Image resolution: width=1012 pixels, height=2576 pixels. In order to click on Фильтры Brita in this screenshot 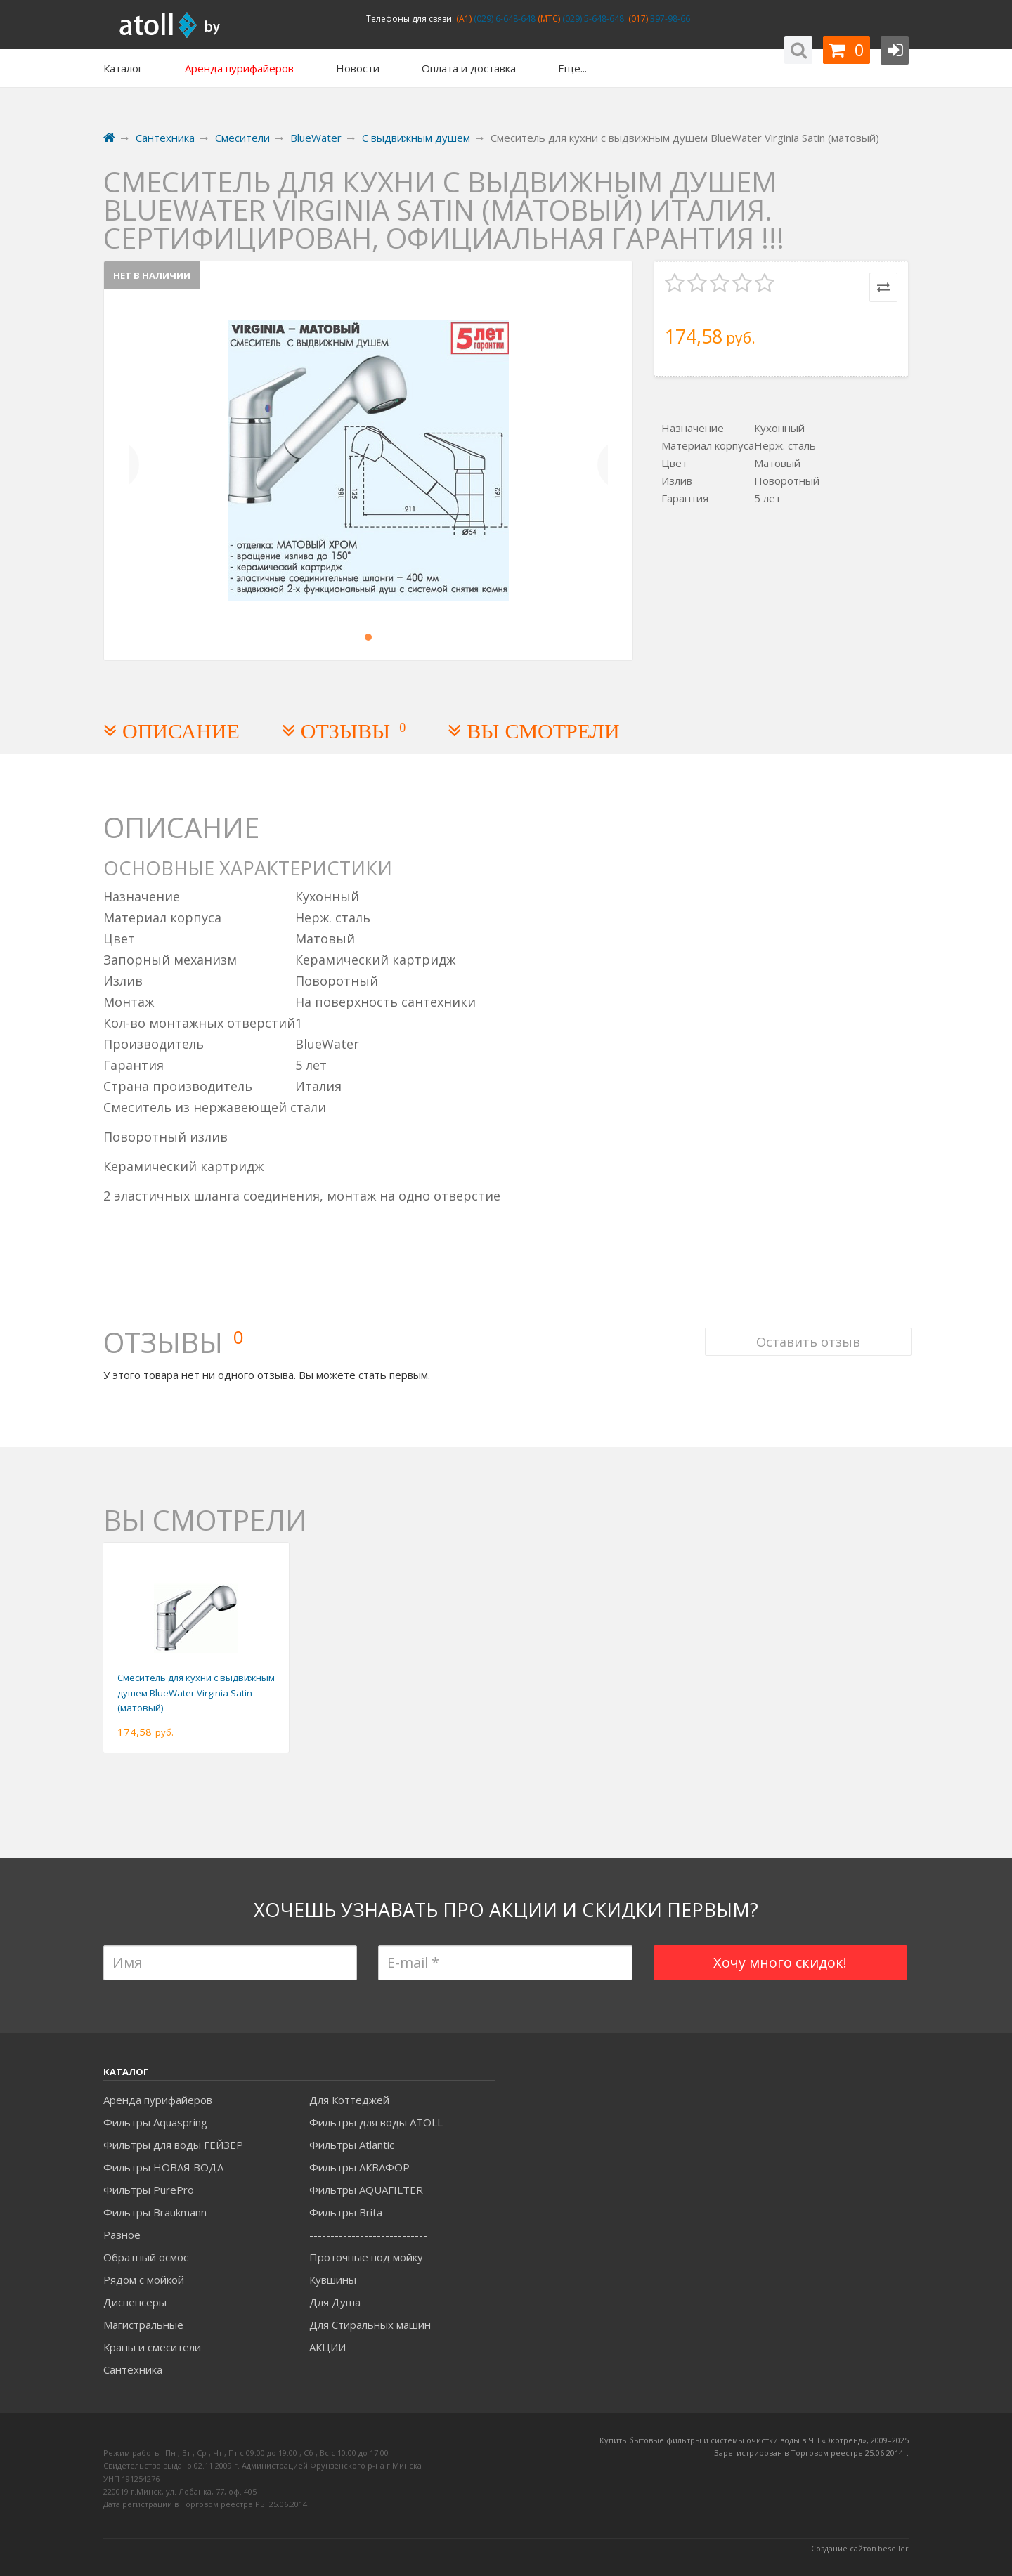, I will do `click(345, 2212)`.